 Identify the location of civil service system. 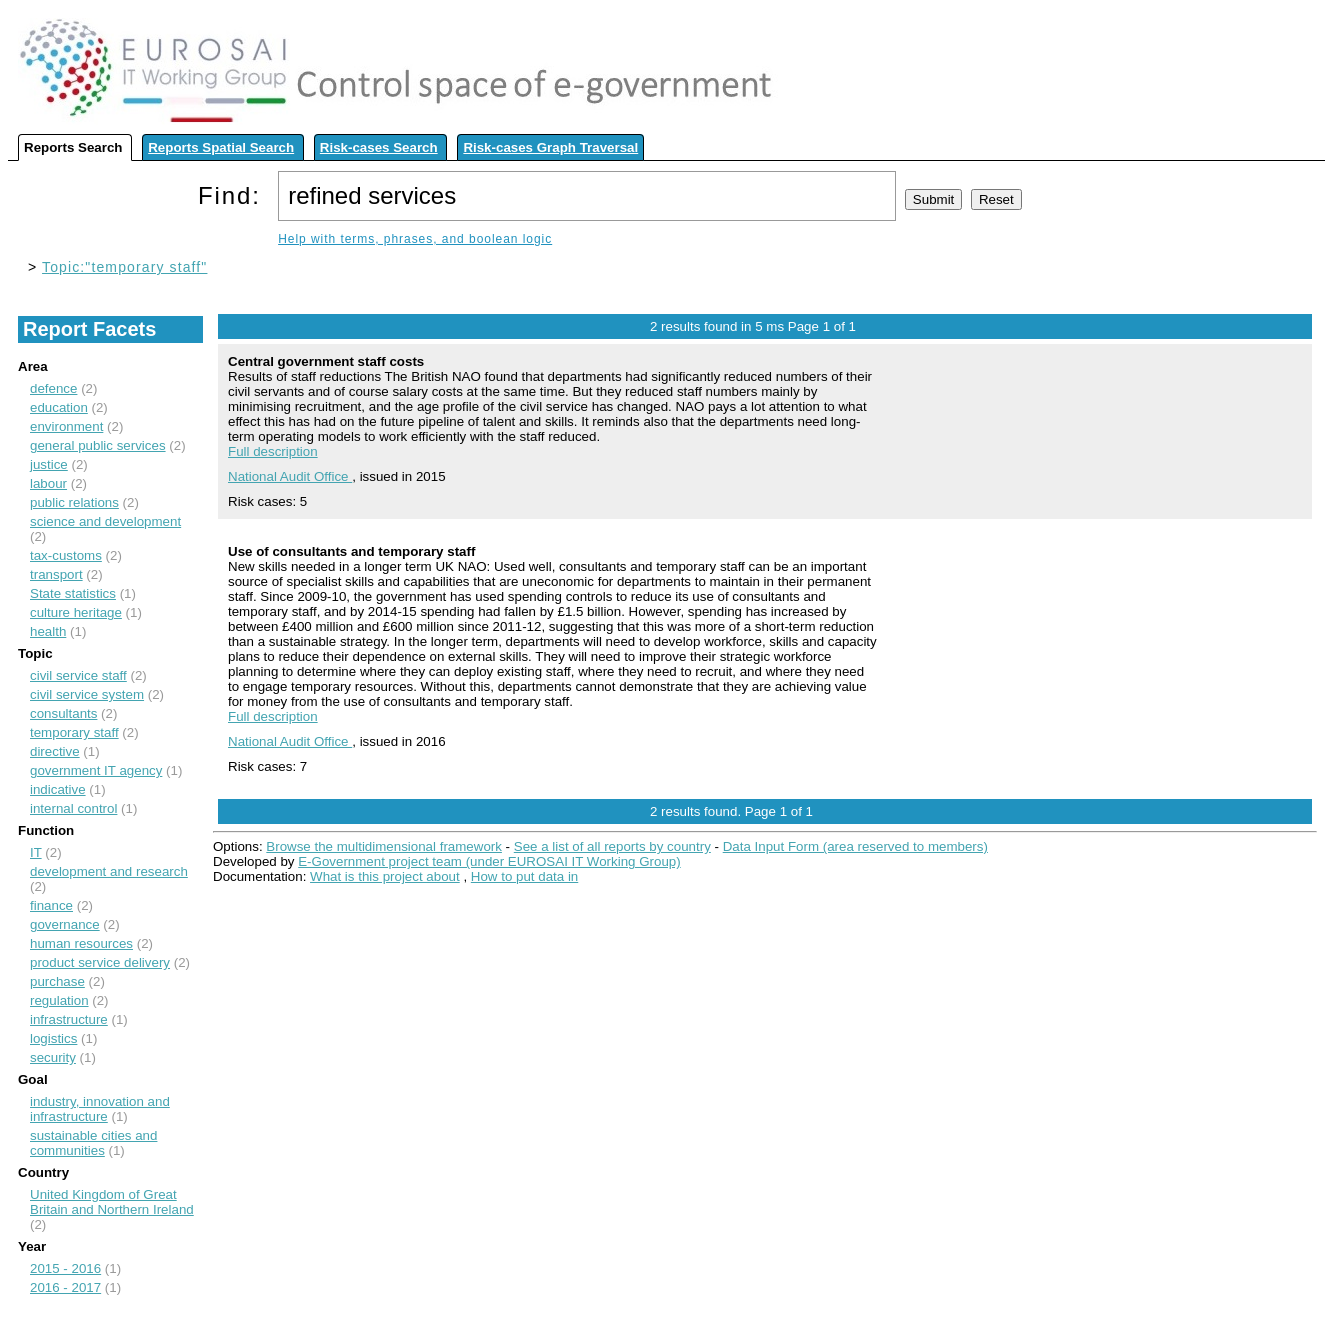
(87, 694).